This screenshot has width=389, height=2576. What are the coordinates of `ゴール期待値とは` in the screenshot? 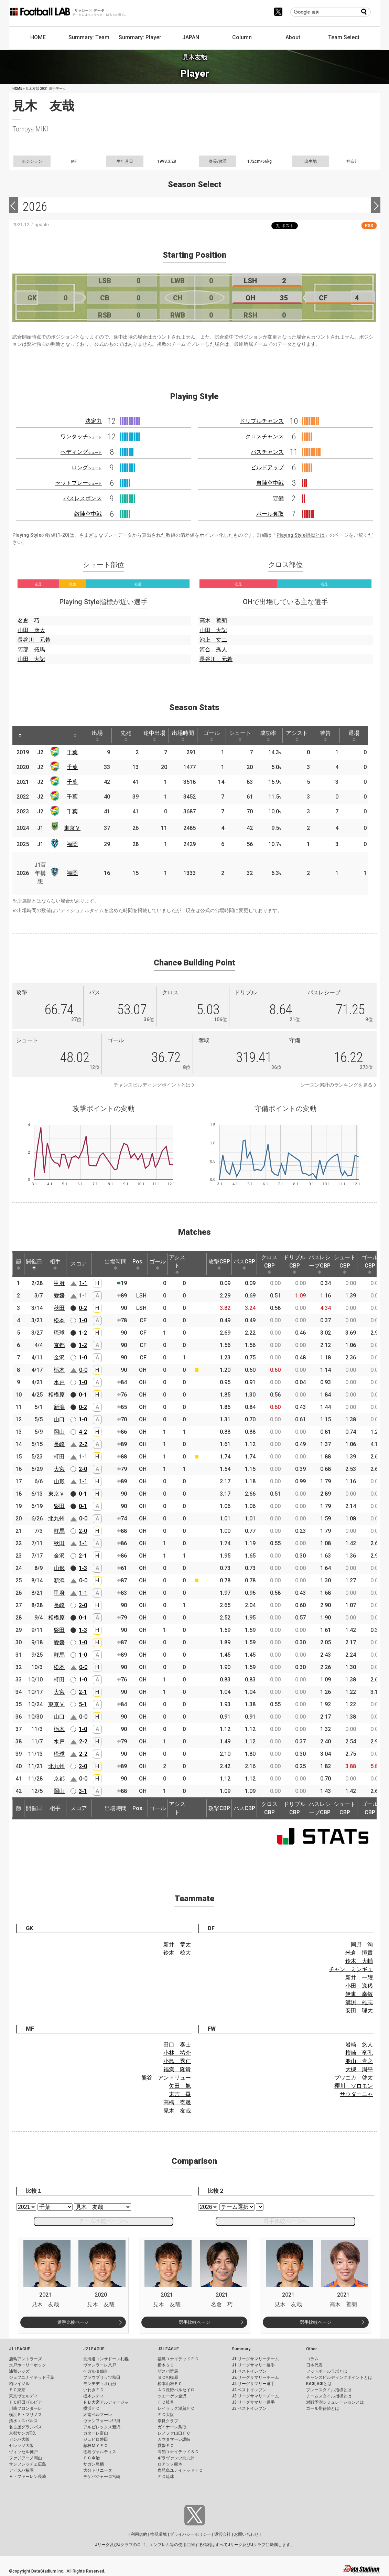 It's located at (322, 2408).